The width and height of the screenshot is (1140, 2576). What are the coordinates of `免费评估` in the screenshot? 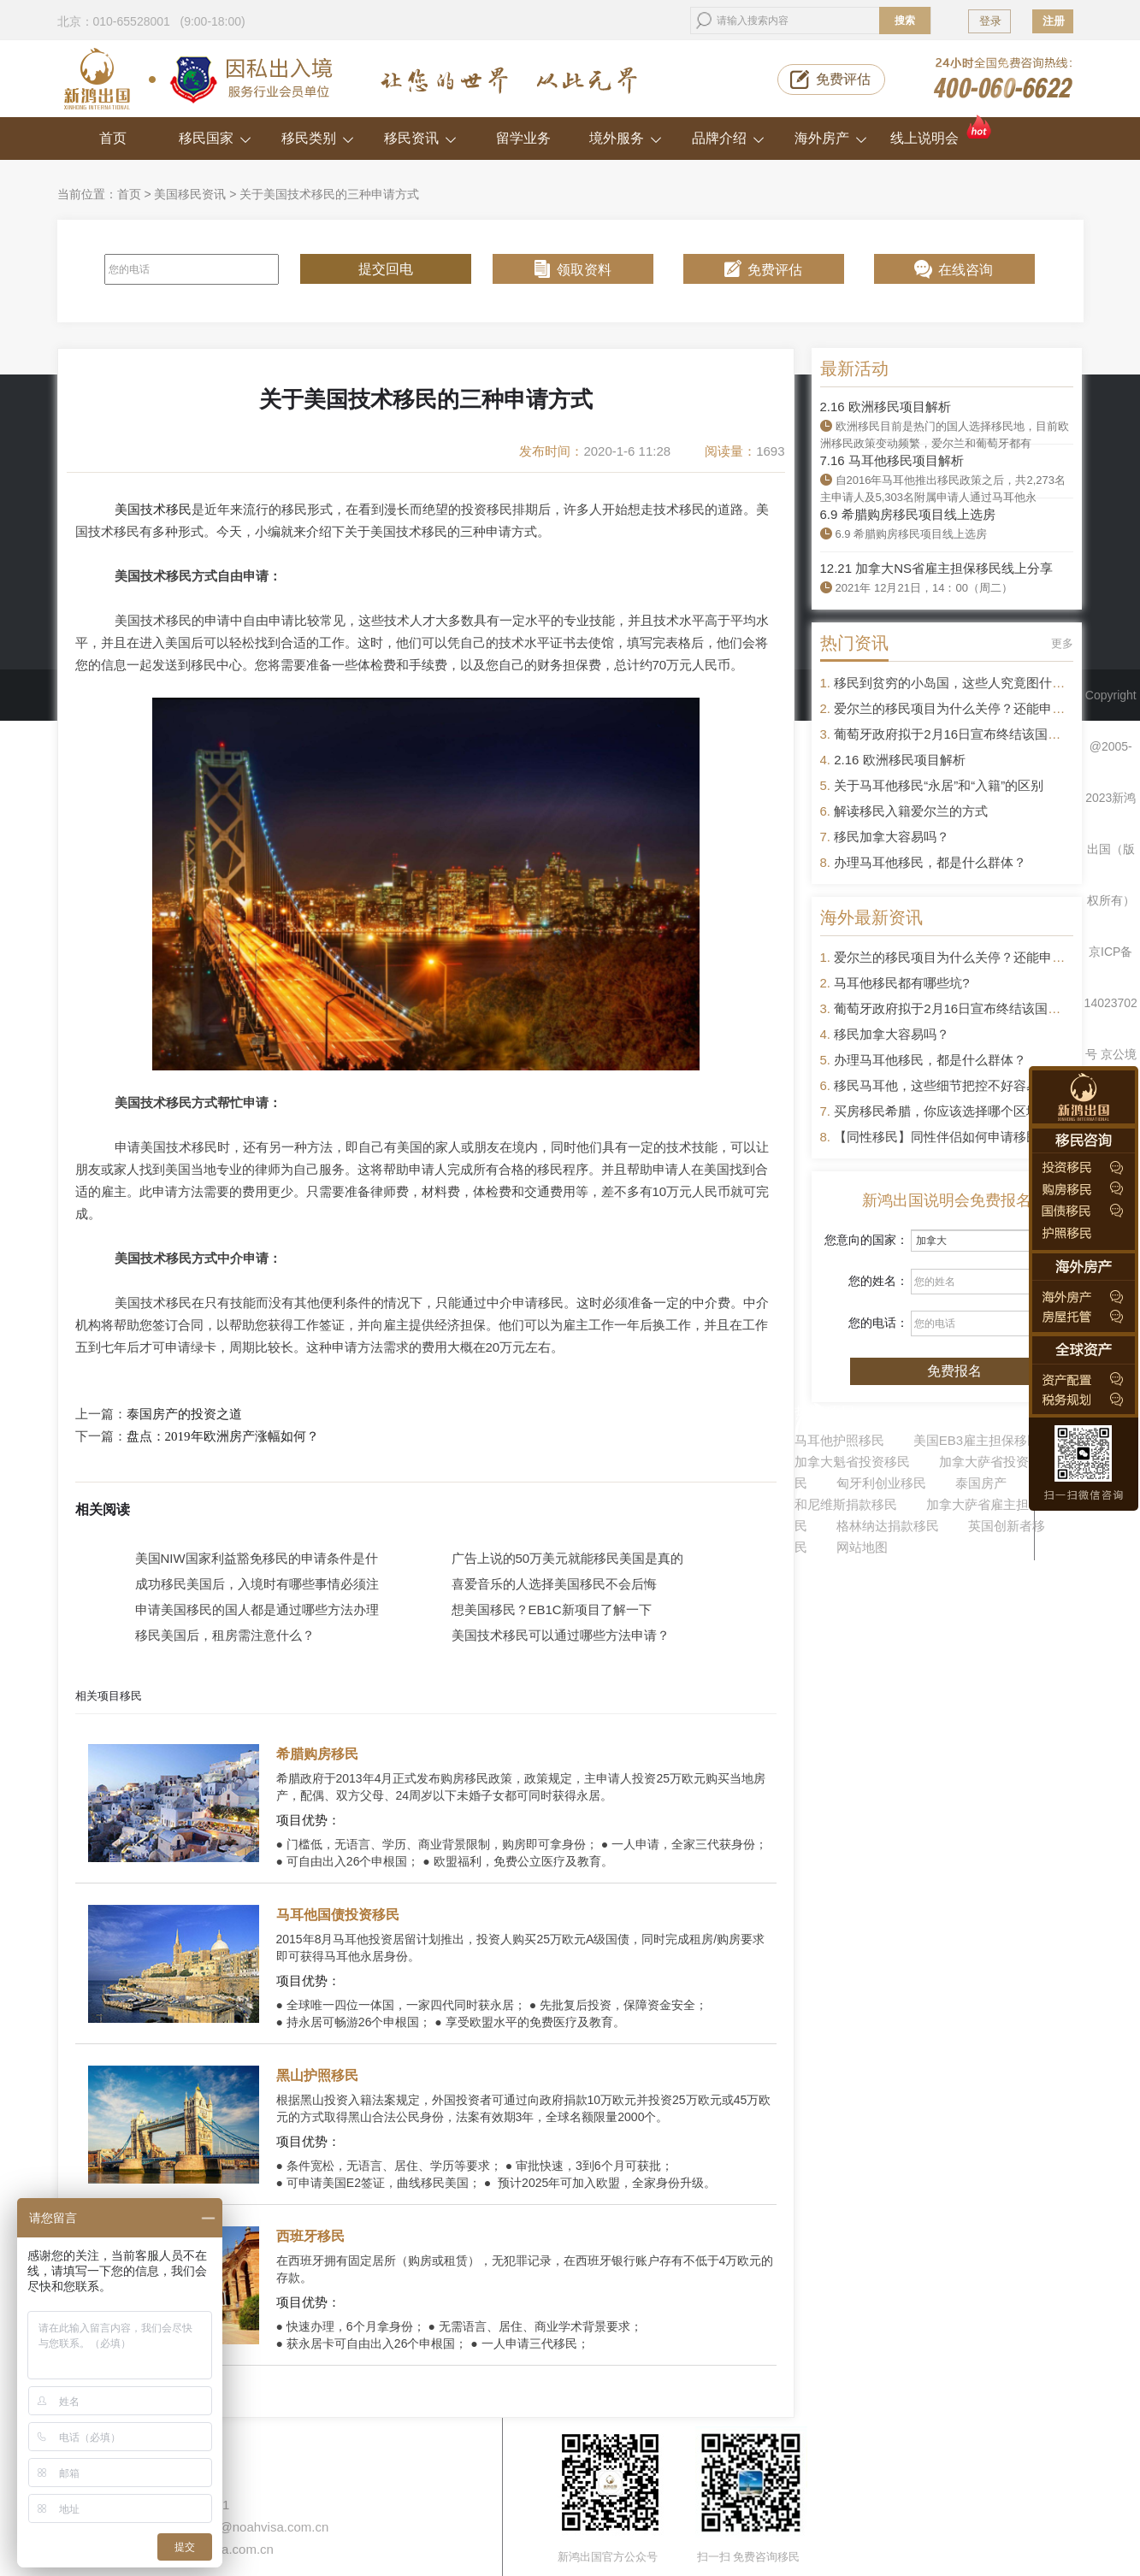 It's located at (843, 79).